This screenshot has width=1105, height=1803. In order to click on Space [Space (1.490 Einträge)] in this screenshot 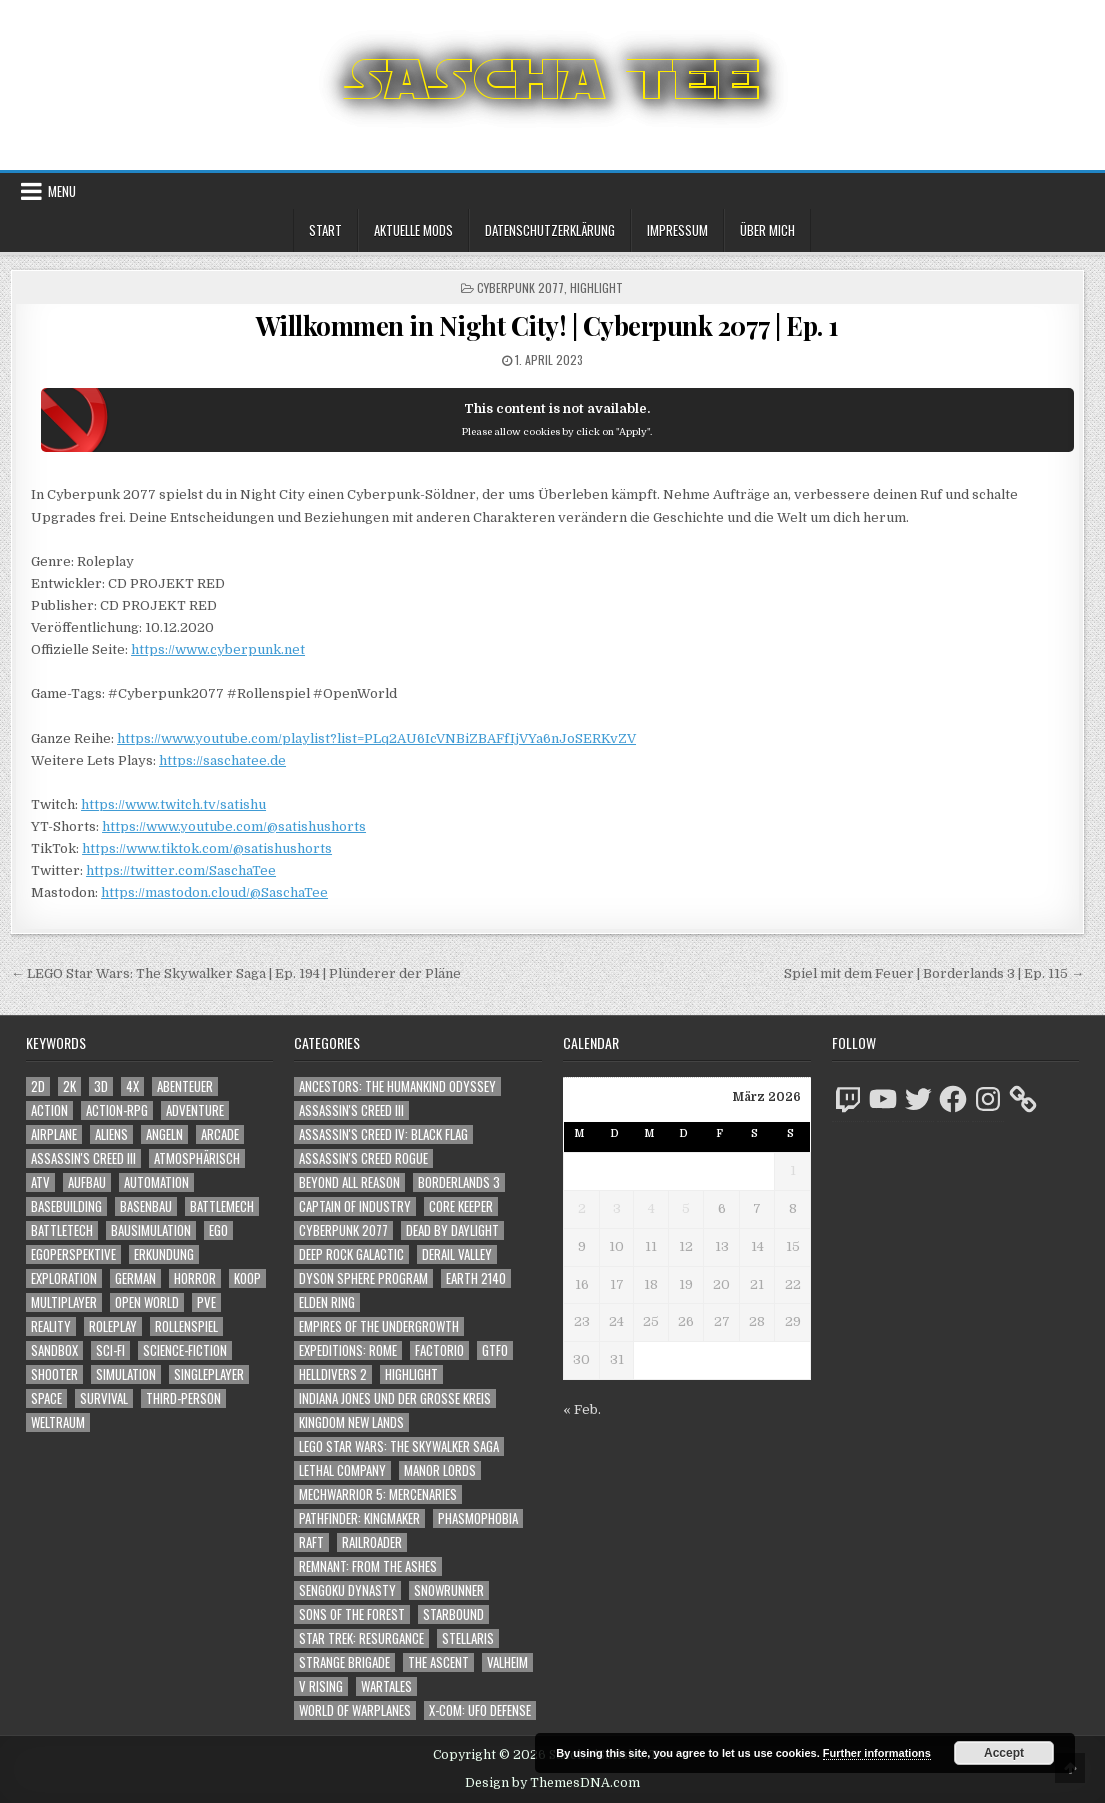, I will do `click(46, 1398)`.